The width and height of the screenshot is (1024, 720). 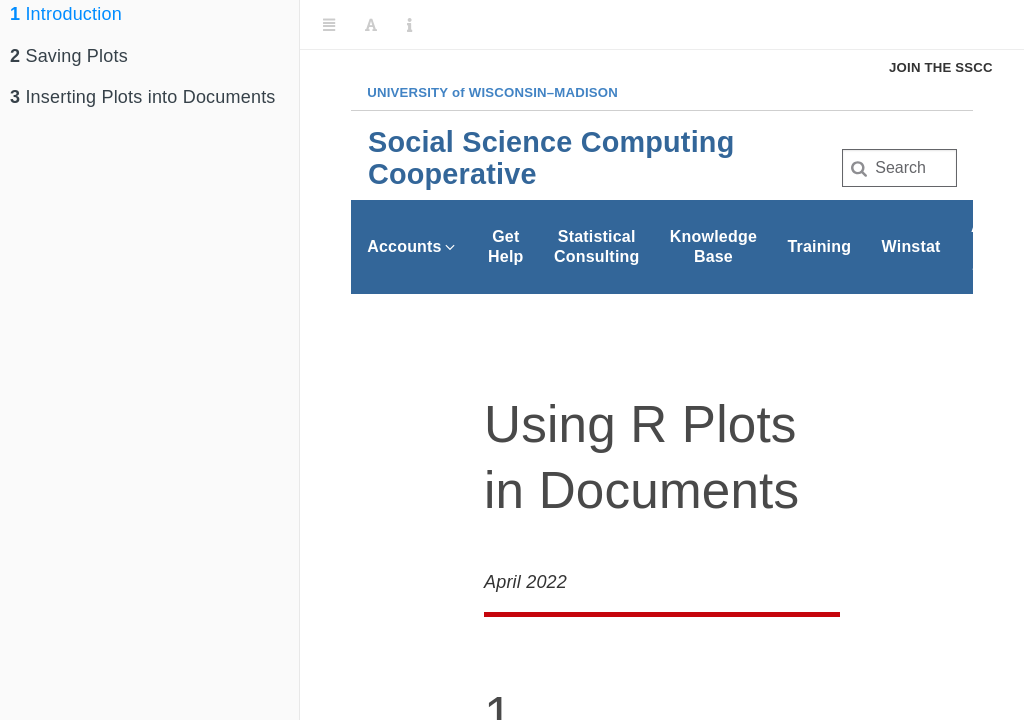 I want to click on Social Science Computing Cooperative, so click(x=551, y=158).